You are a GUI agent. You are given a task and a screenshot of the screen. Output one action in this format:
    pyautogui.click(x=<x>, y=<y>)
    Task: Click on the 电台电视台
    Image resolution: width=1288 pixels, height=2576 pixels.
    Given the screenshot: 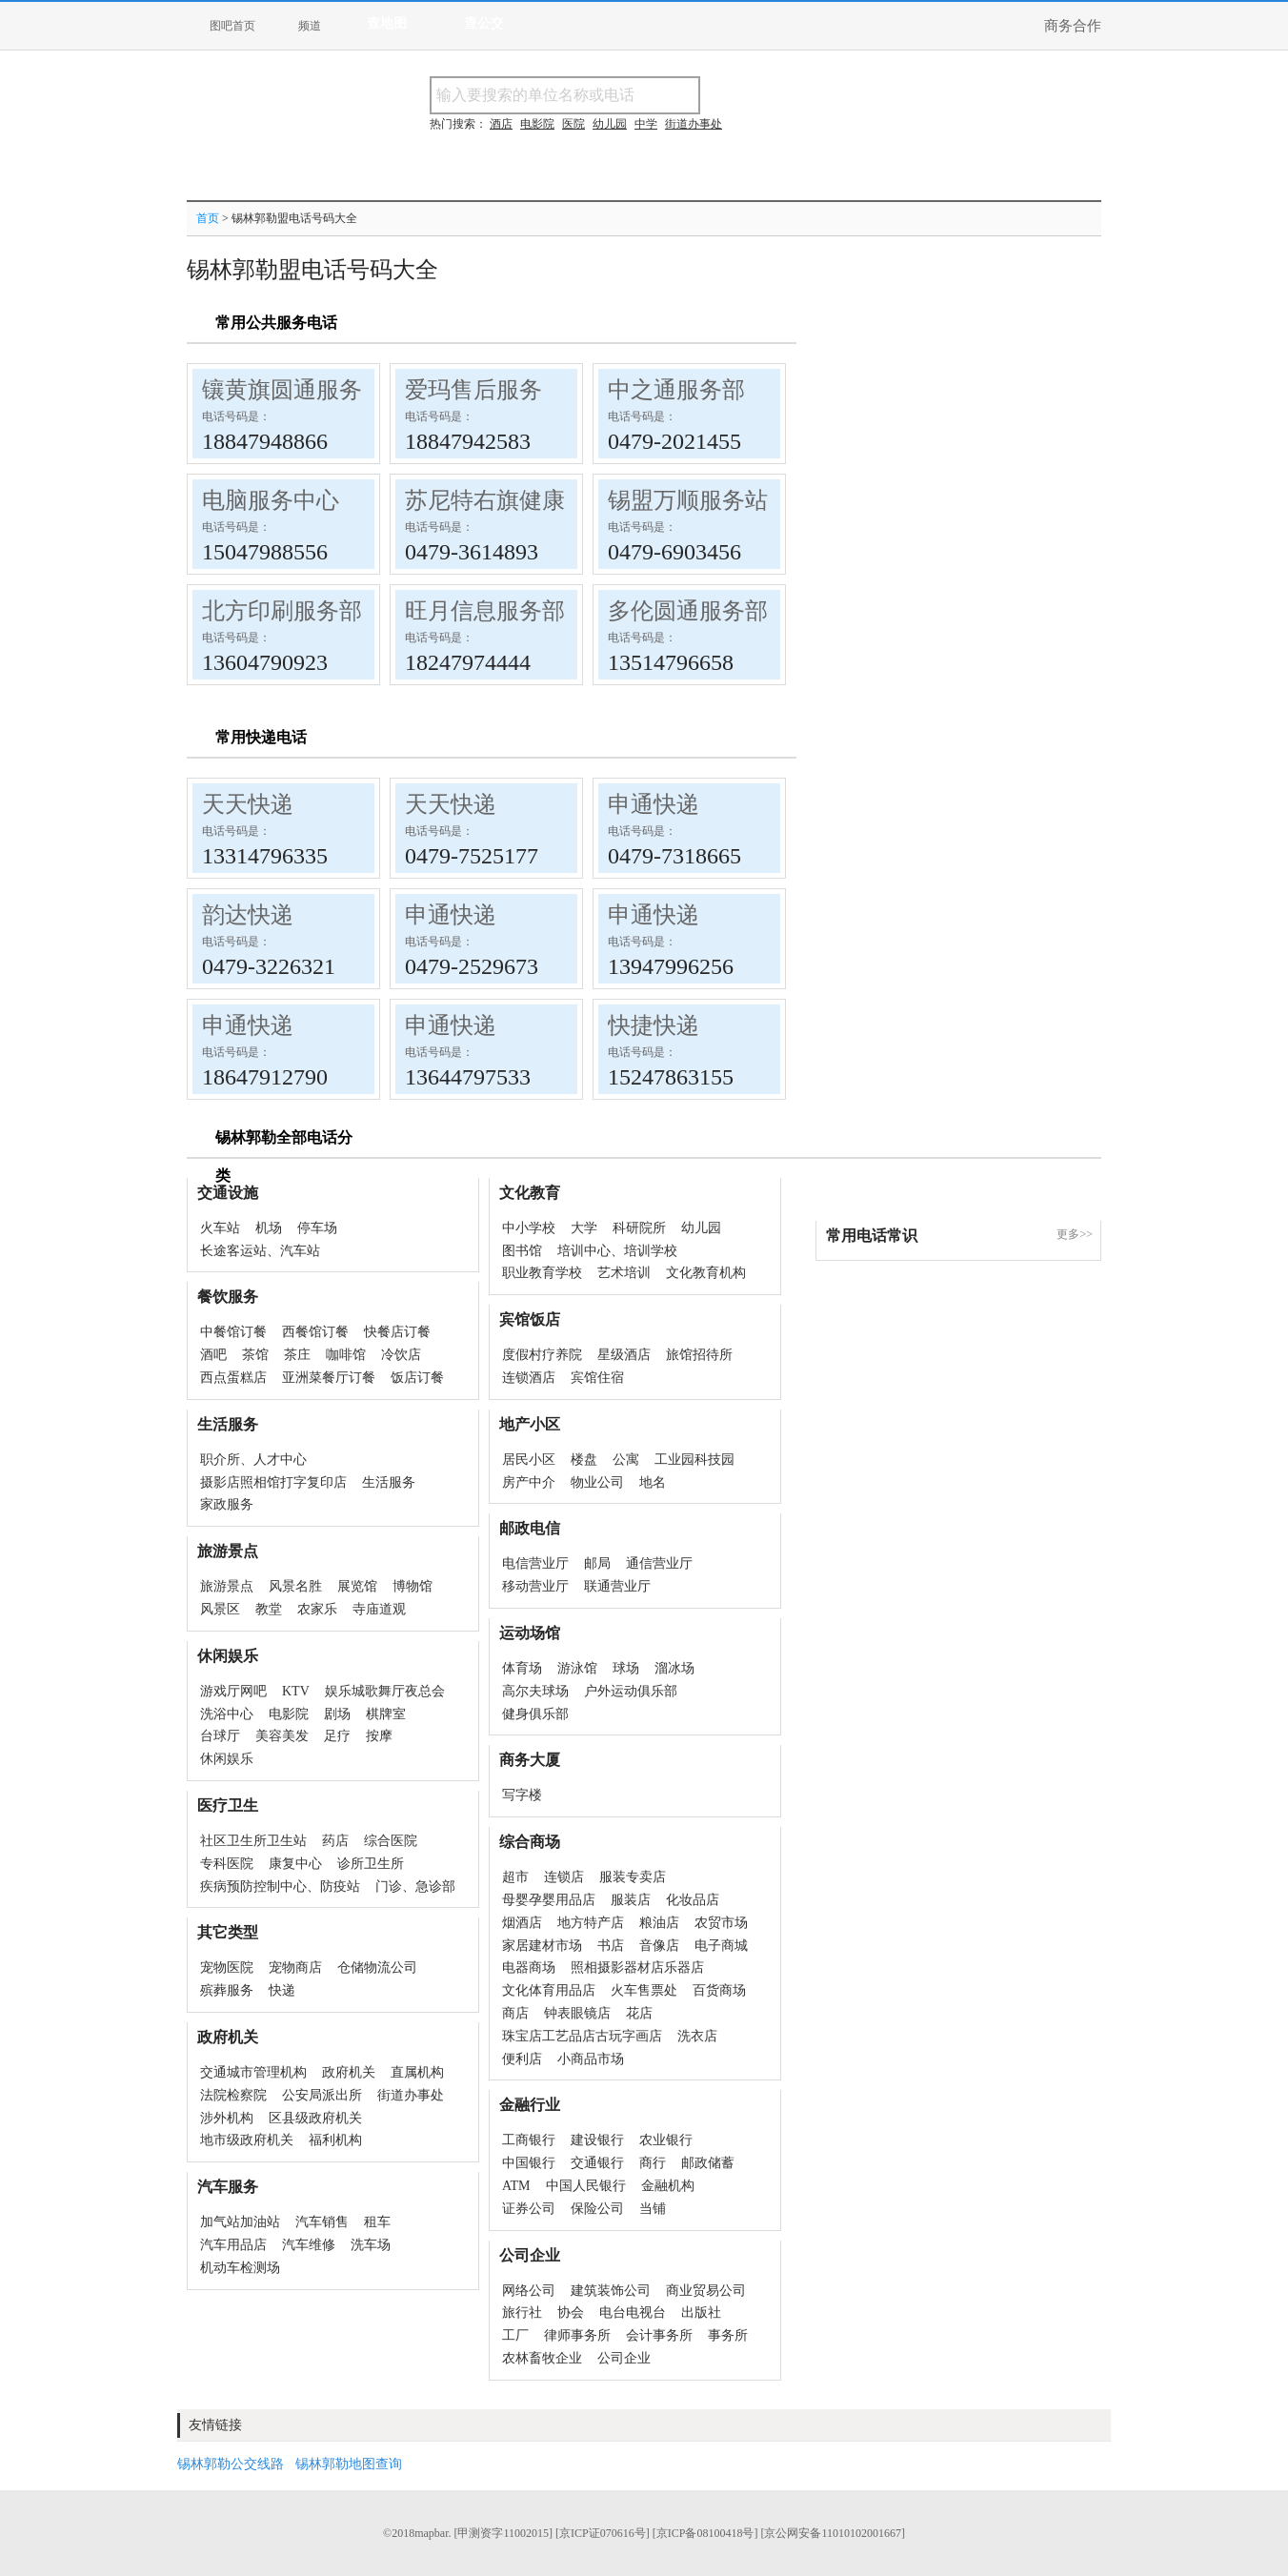 What is the action you would take?
    pyautogui.click(x=632, y=2312)
    